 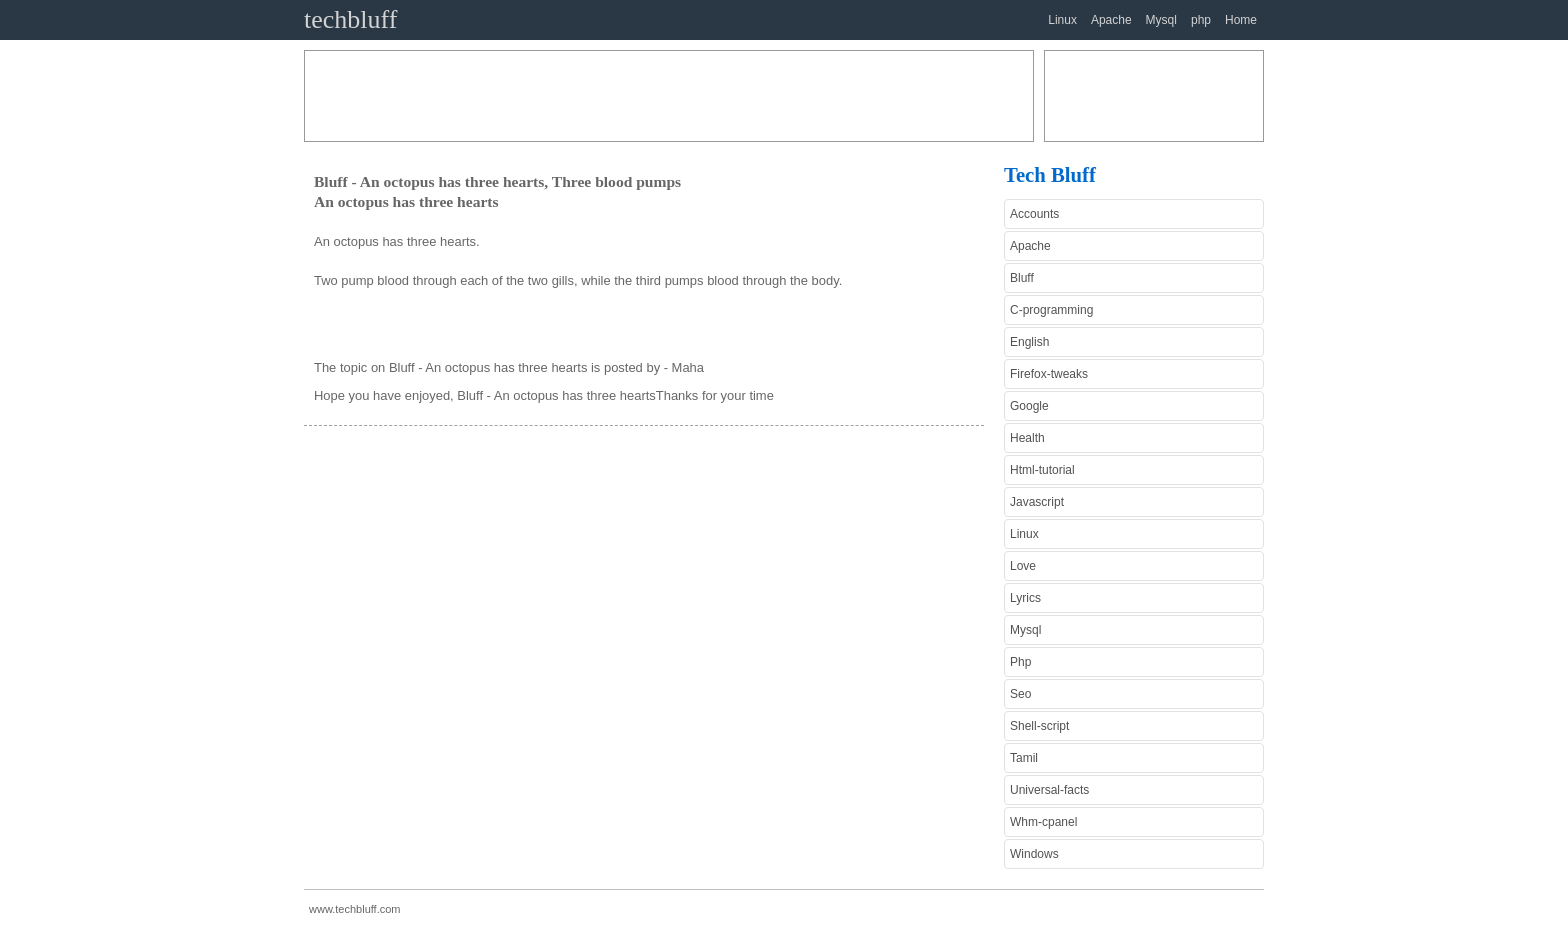 I want to click on Google, so click(x=1029, y=406).